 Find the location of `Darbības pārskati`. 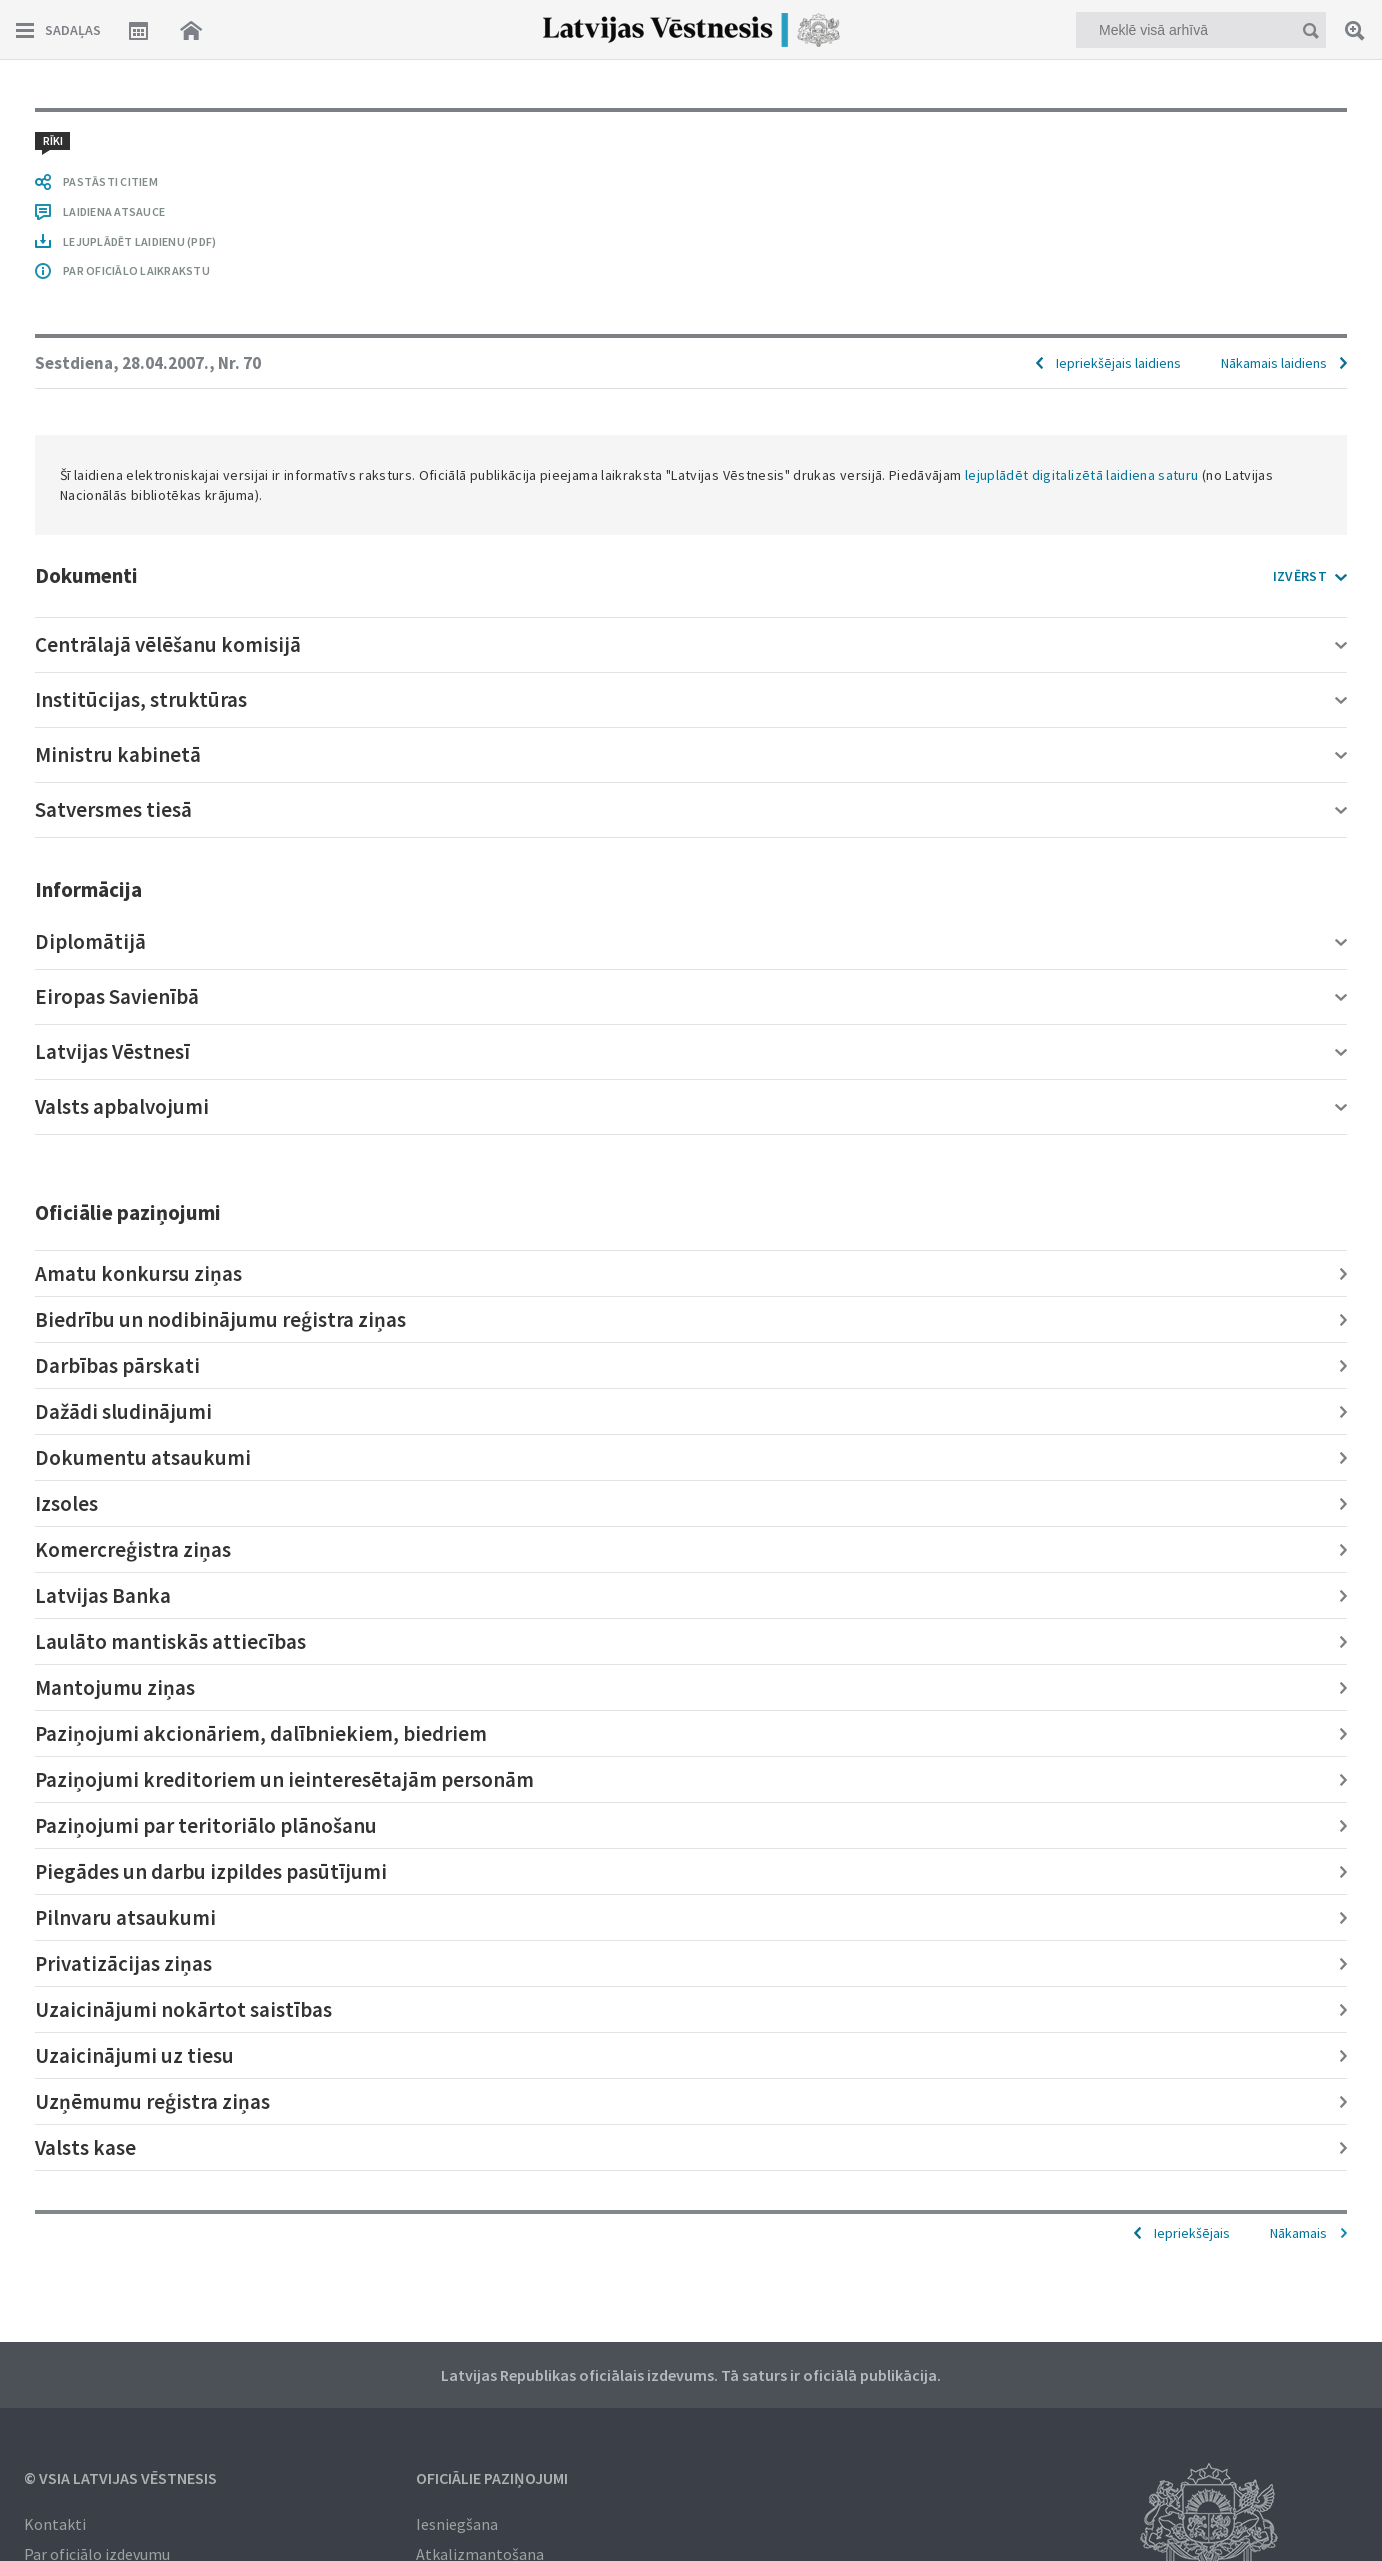

Darbības pārskati is located at coordinates (117, 1365).